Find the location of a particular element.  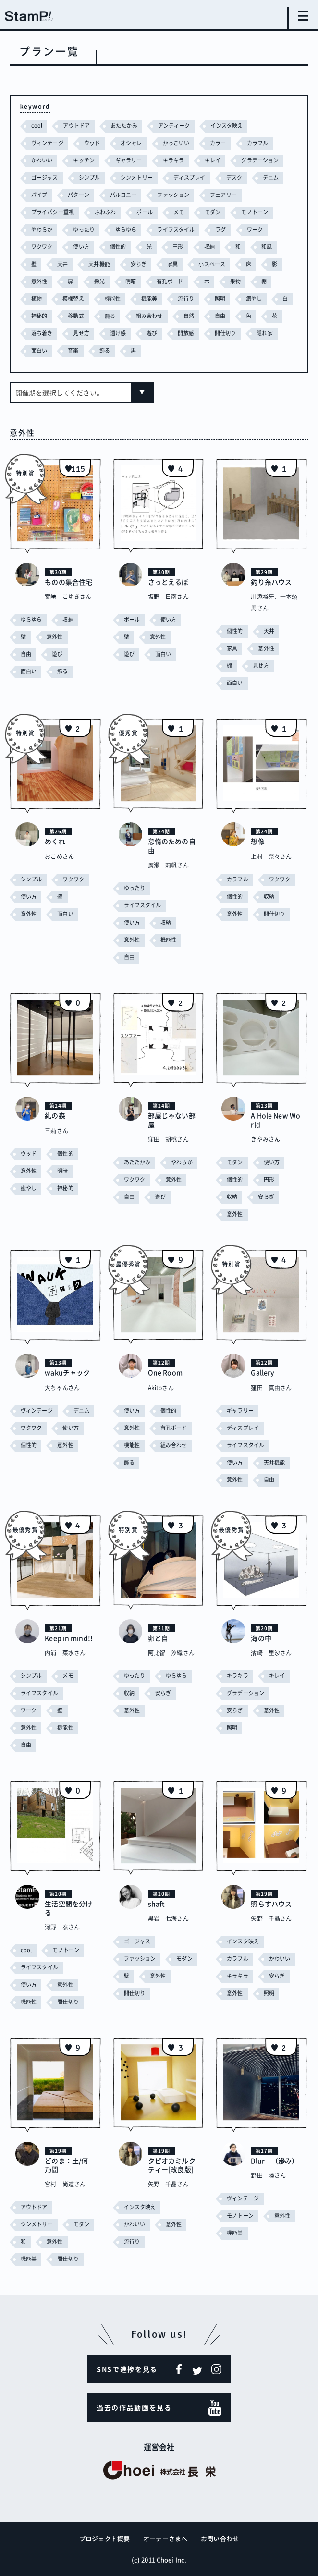

かっこいい is located at coordinates (176, 143).